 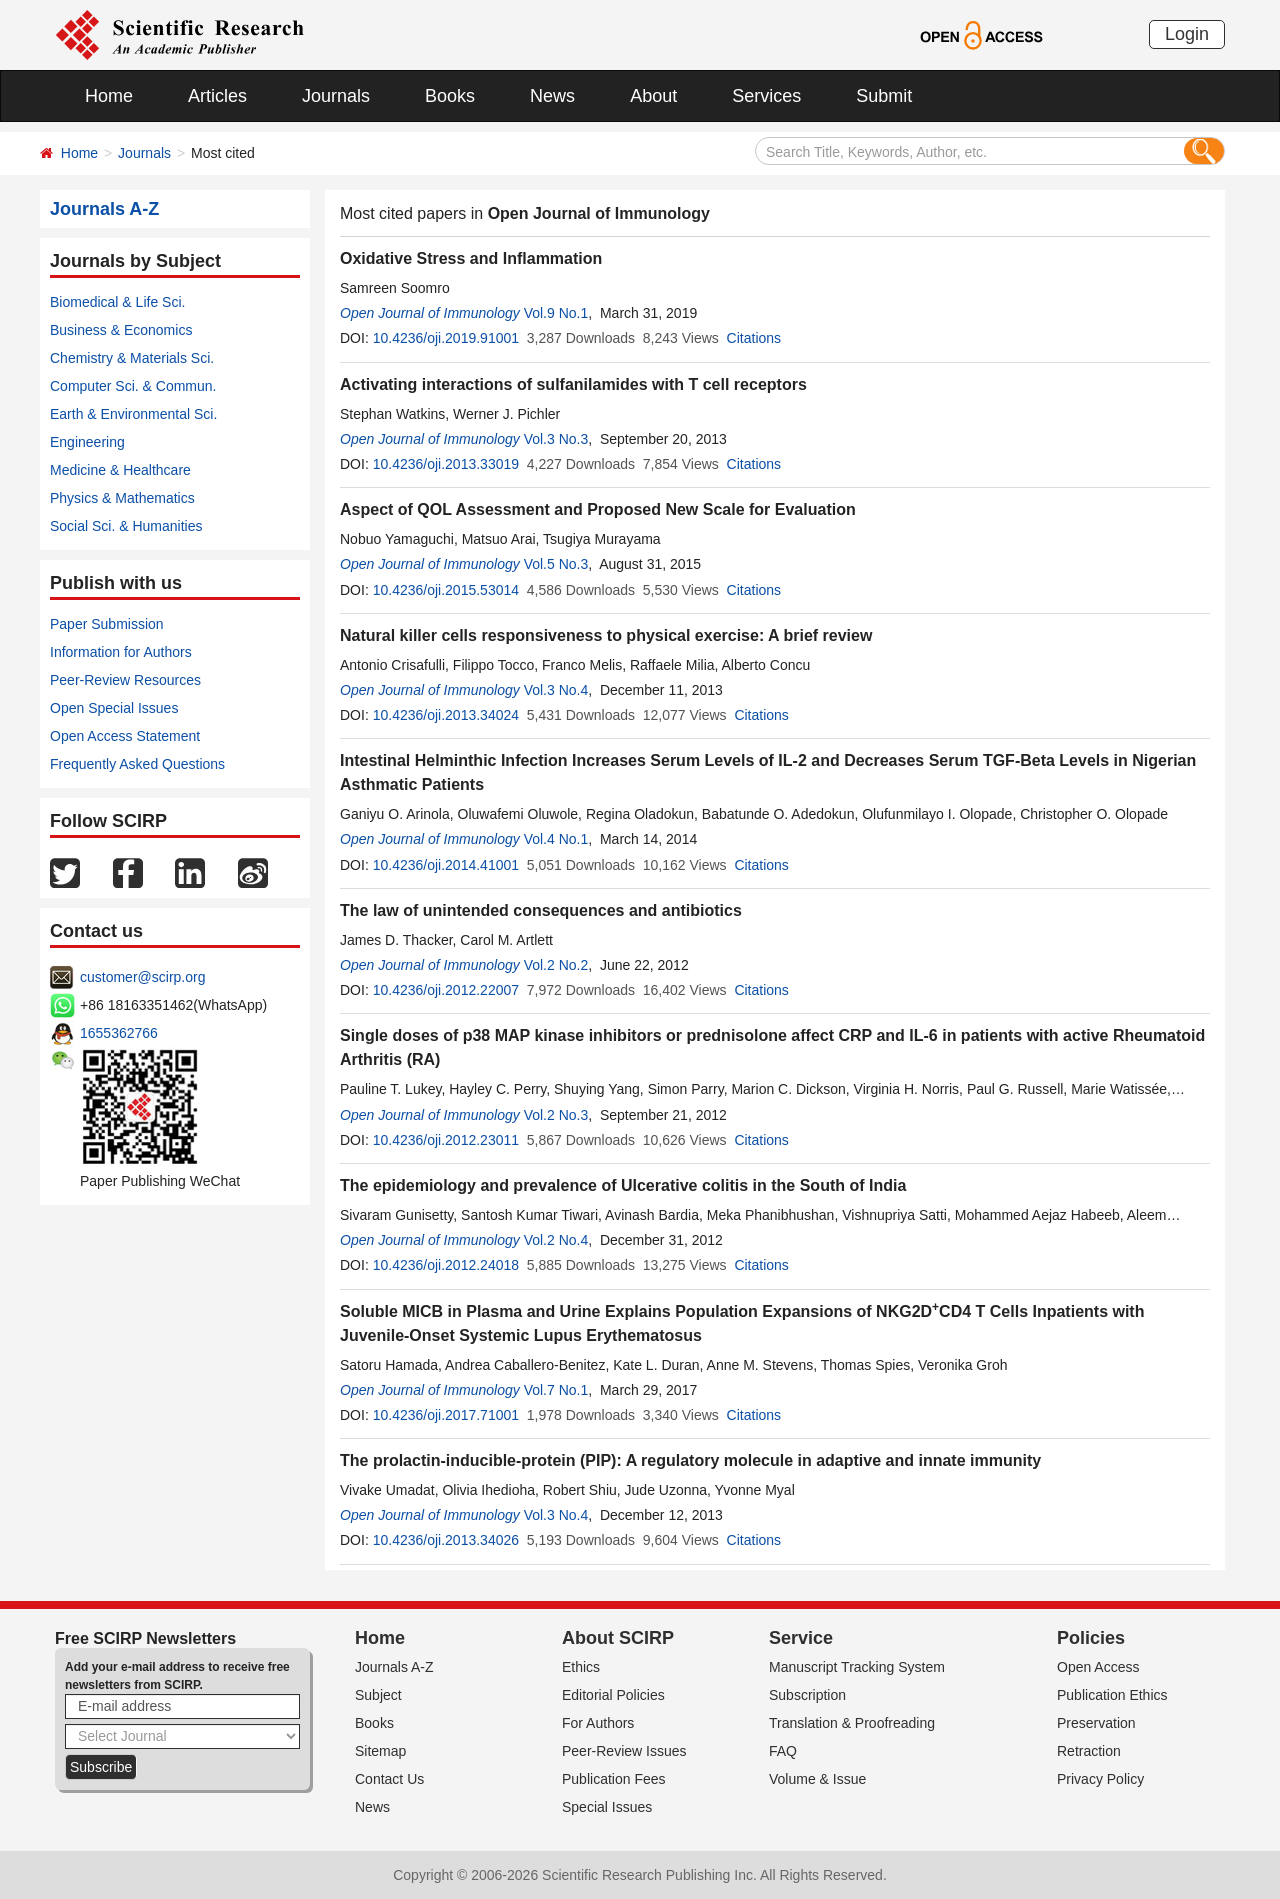 I want to click on The law of unintended consequences and antibiotics, so click(x=541, y=910).